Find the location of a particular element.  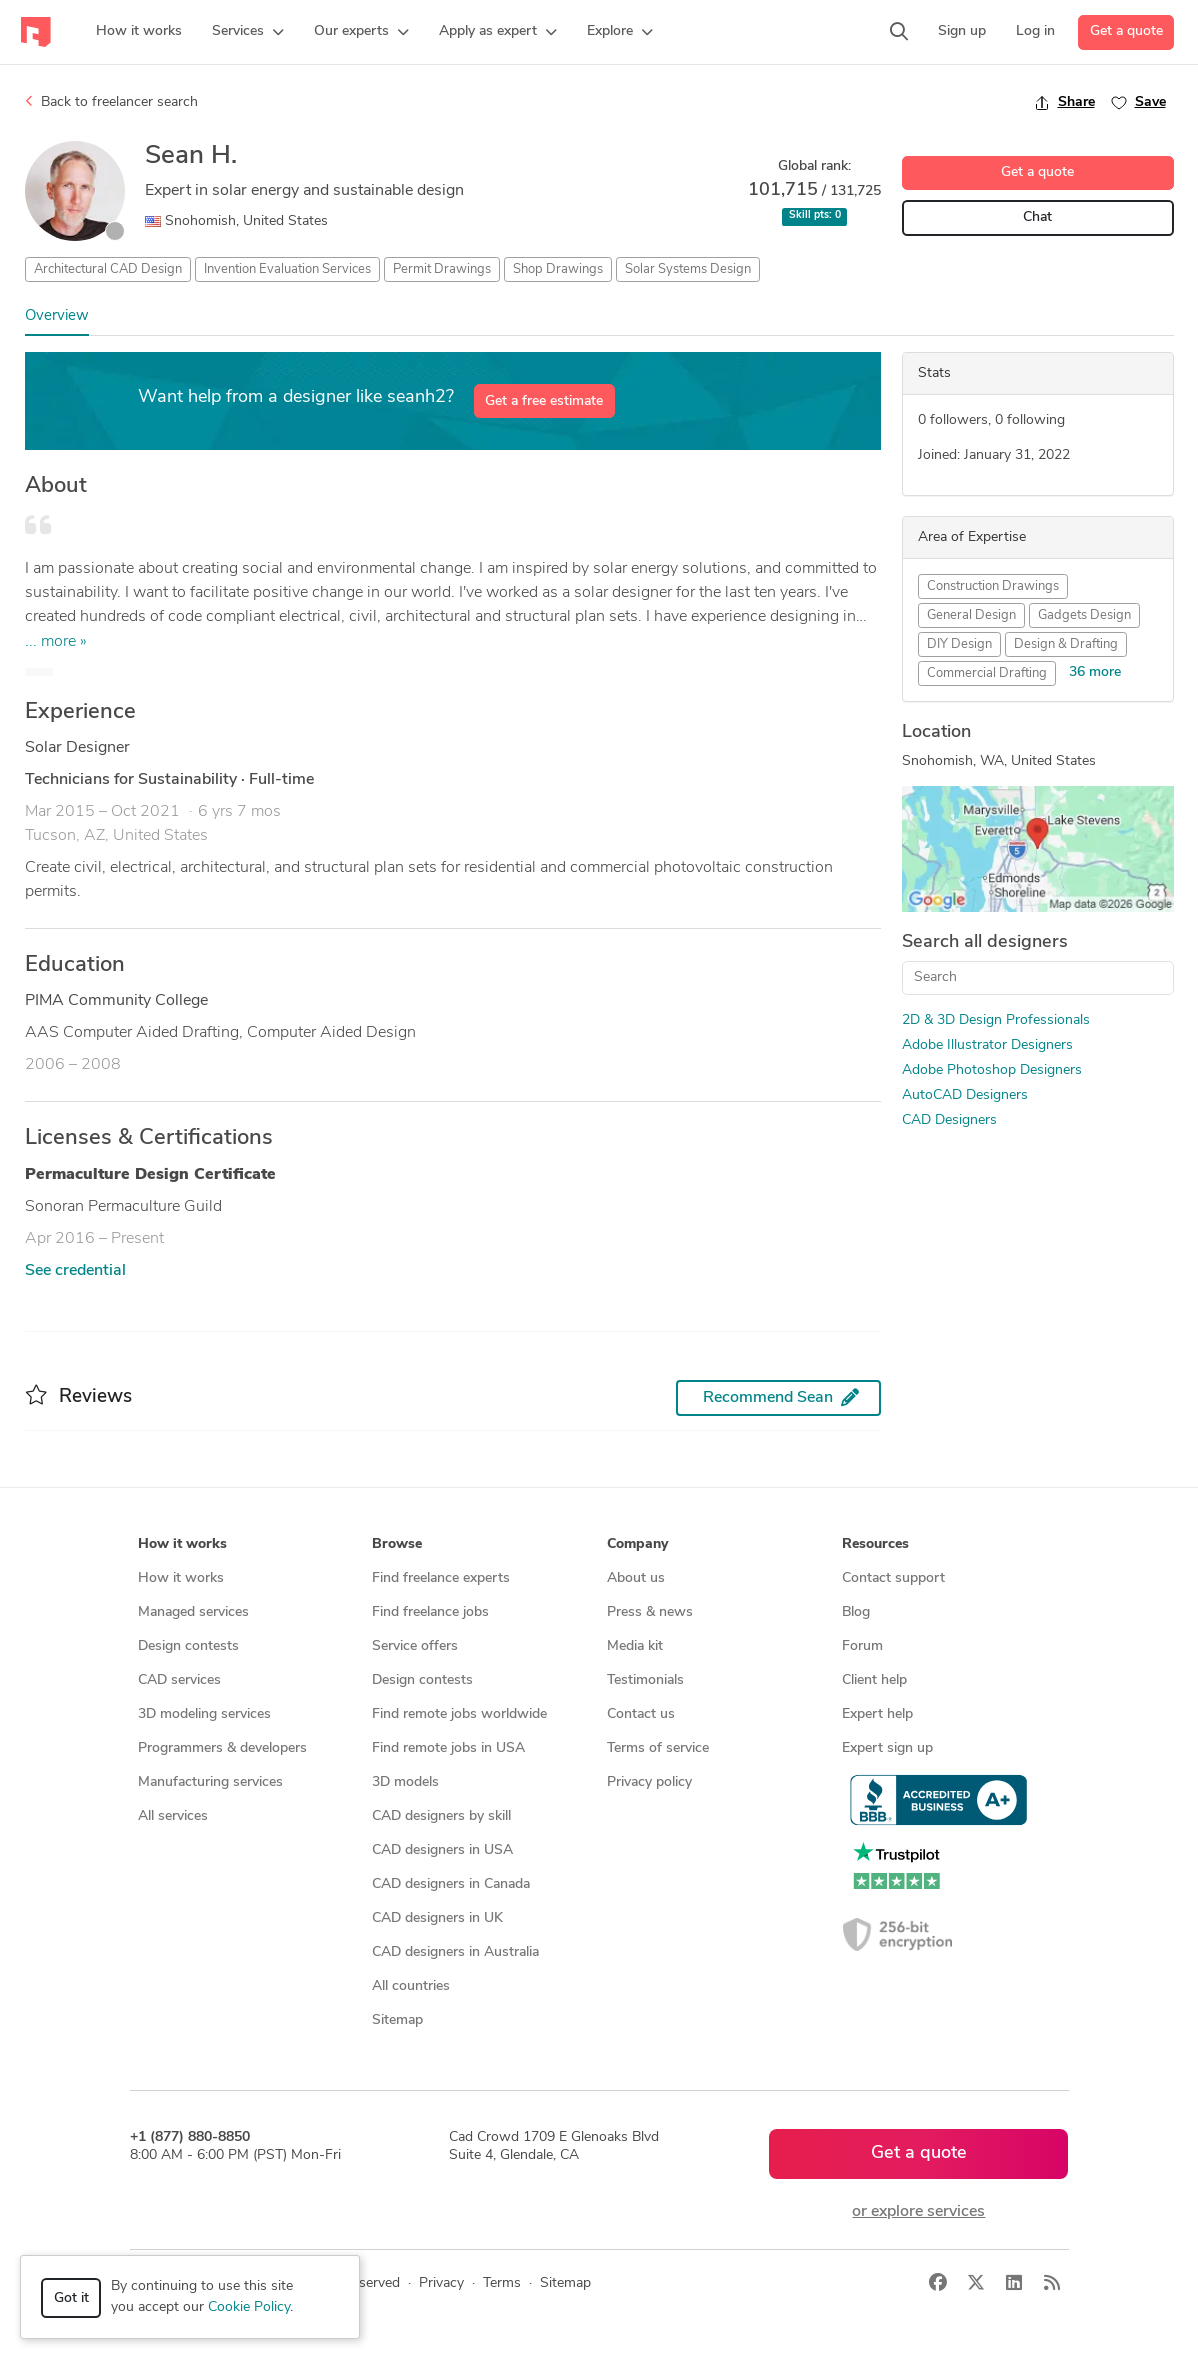

CAD Designers is located at coordinates (949, 1120).